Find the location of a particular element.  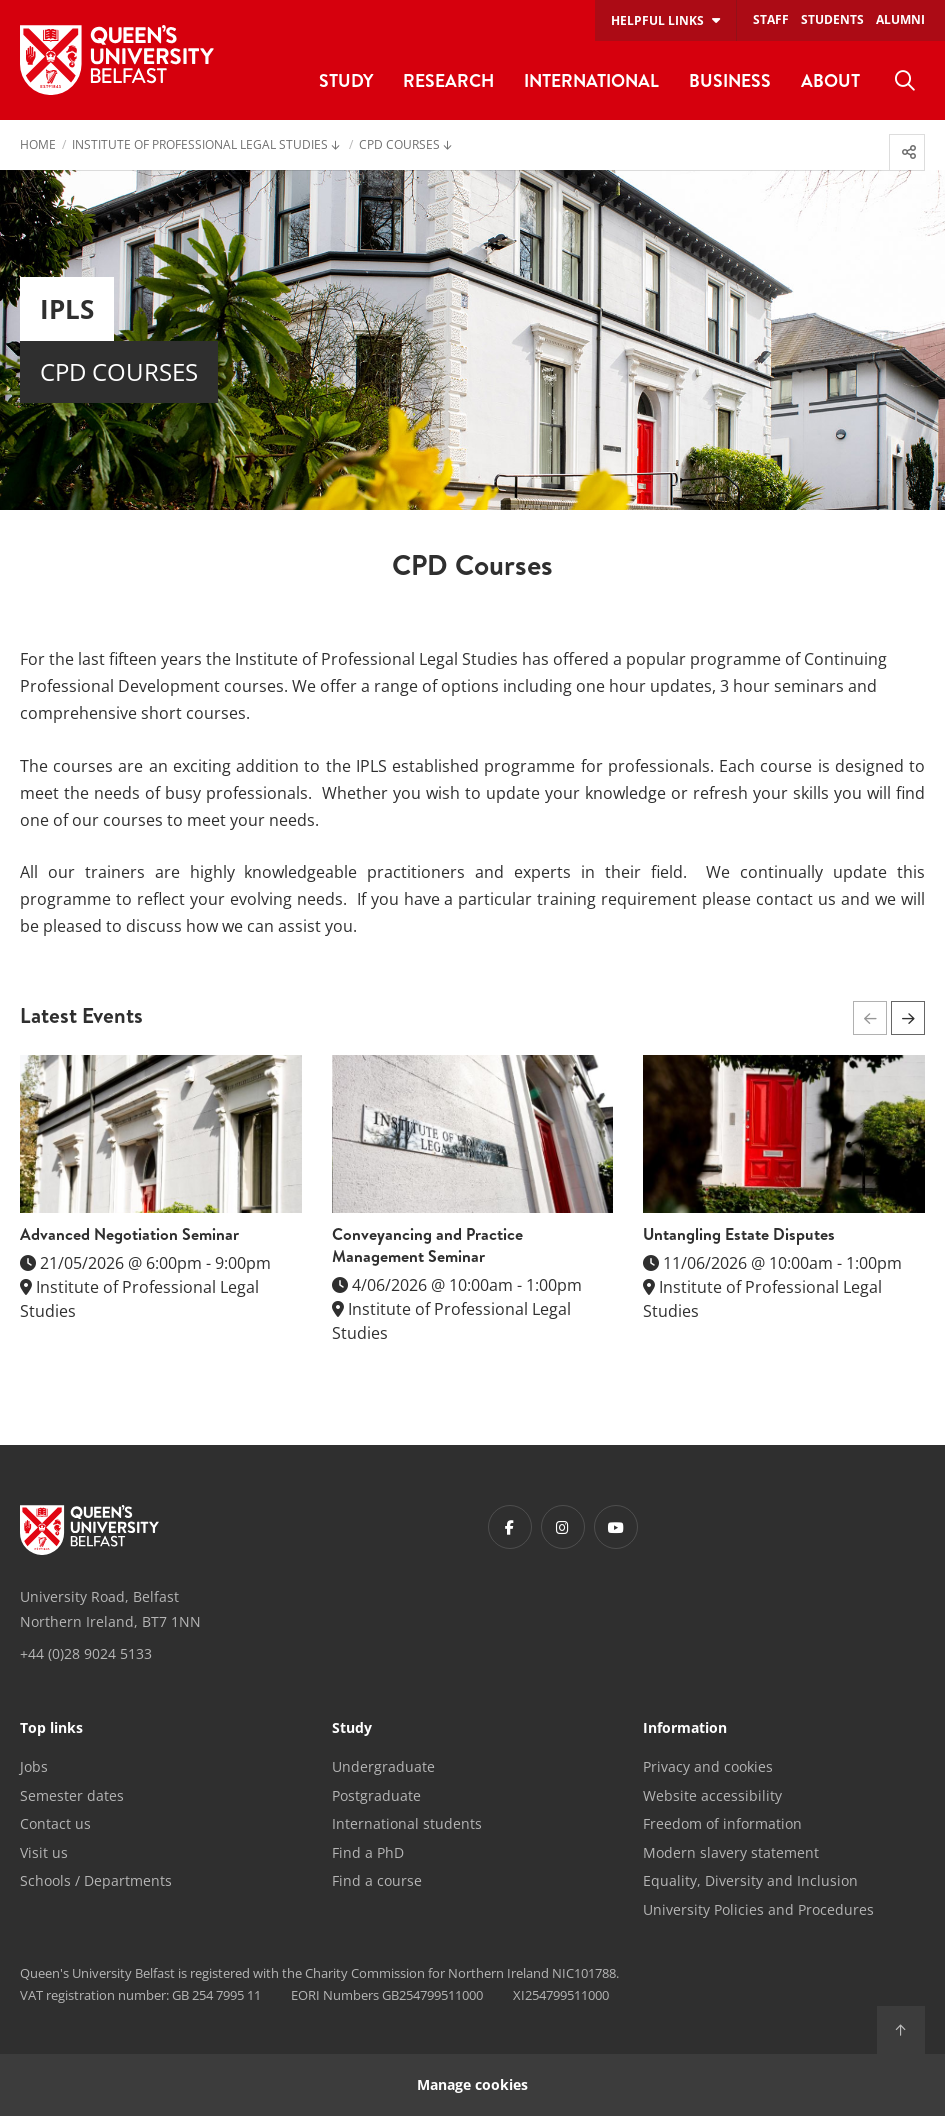

University Policies and Procedures is located at coordinates (758, 1909).